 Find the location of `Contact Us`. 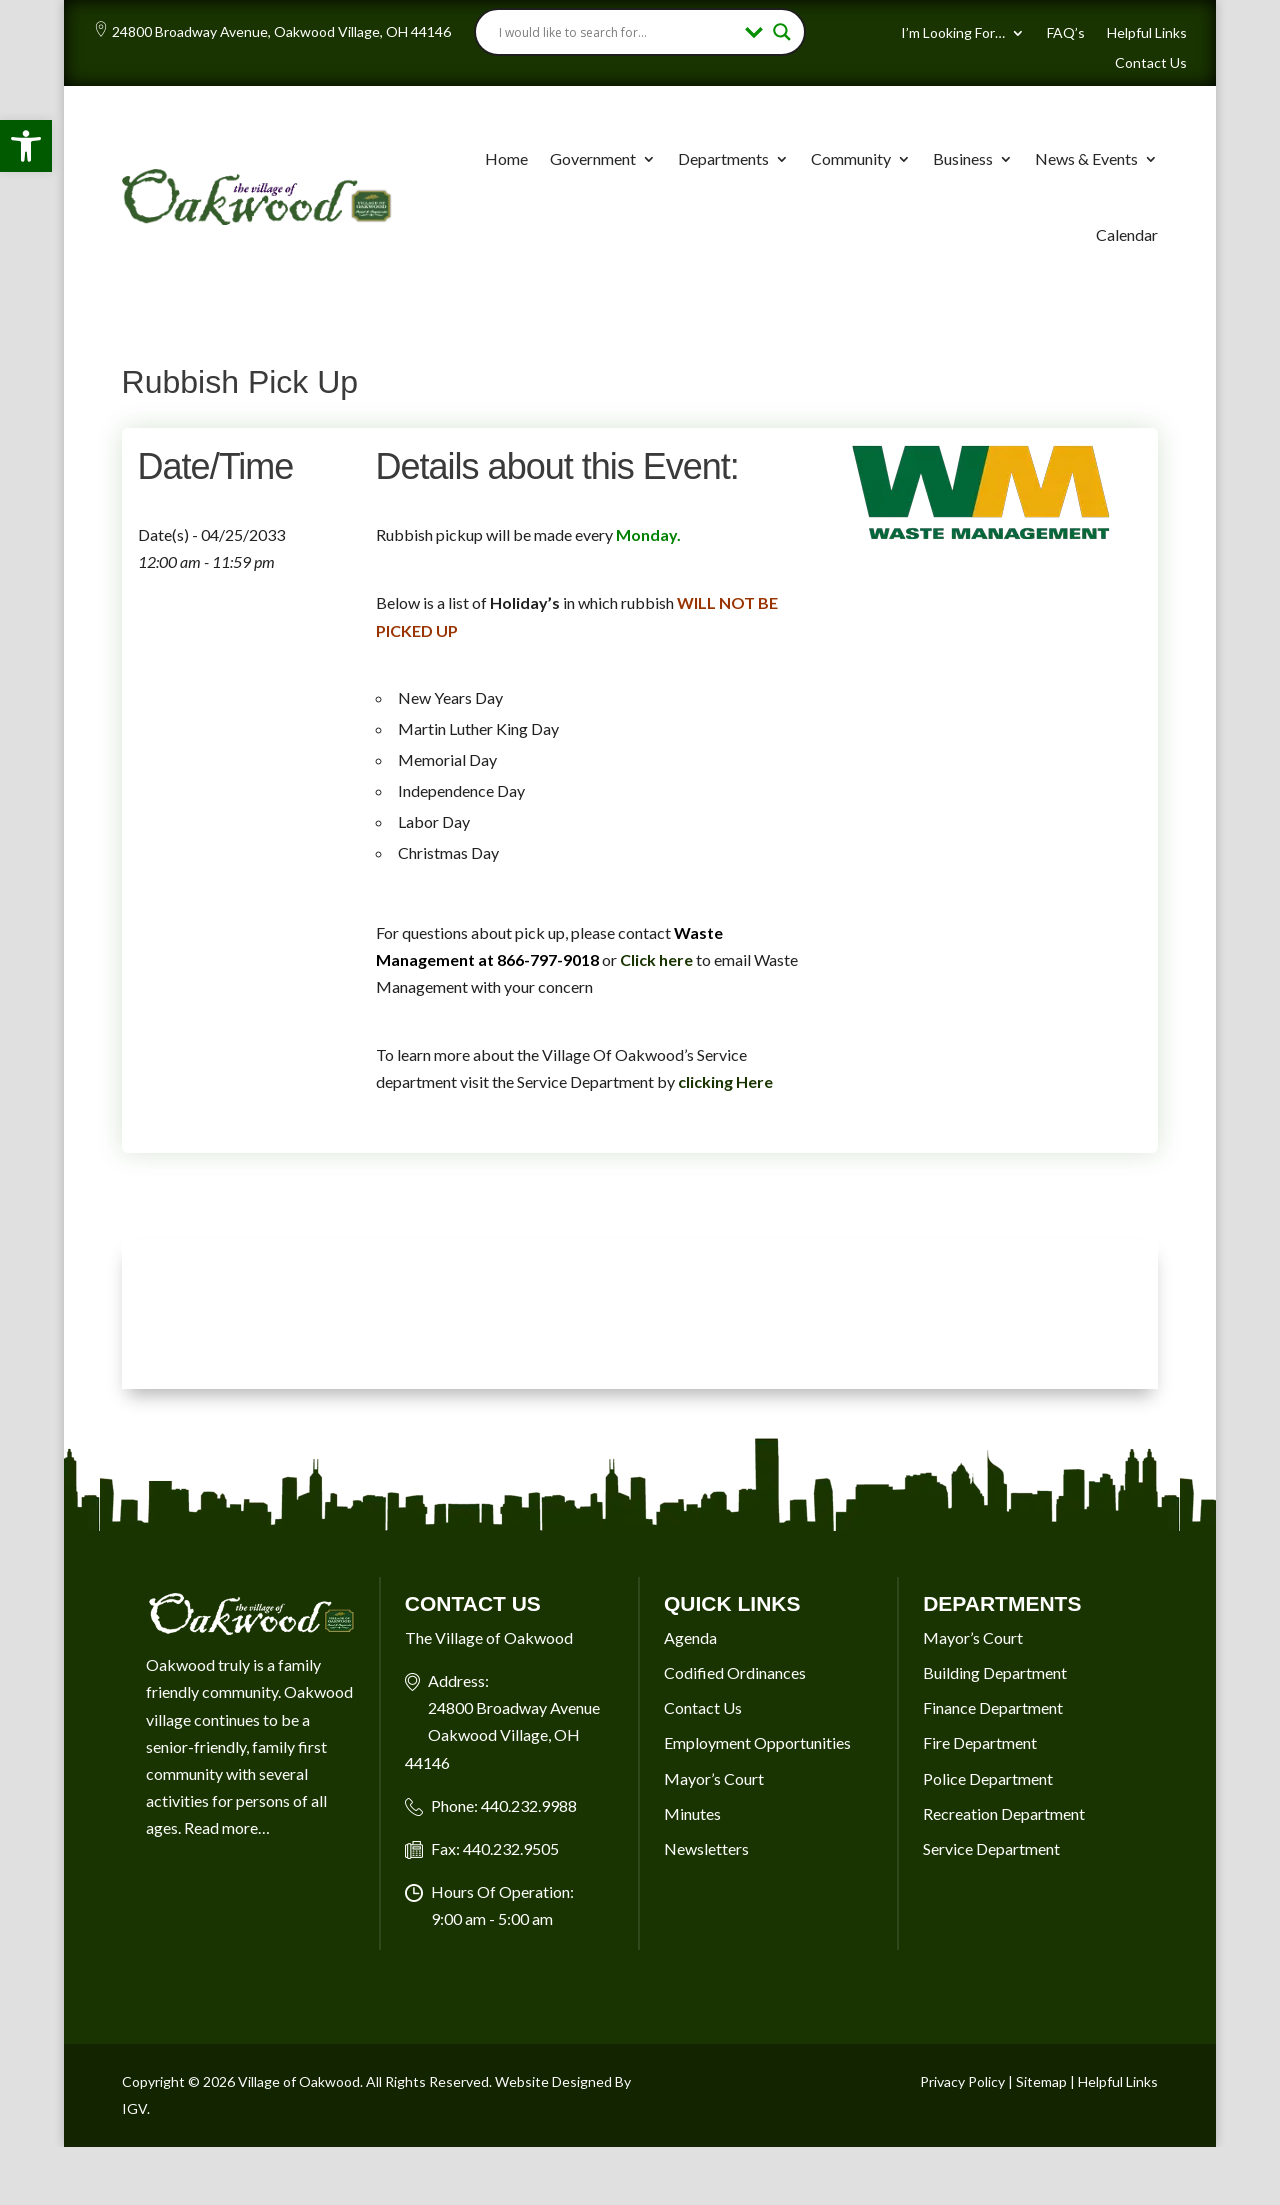

Contact Us is located at coordinates (1151, 63).